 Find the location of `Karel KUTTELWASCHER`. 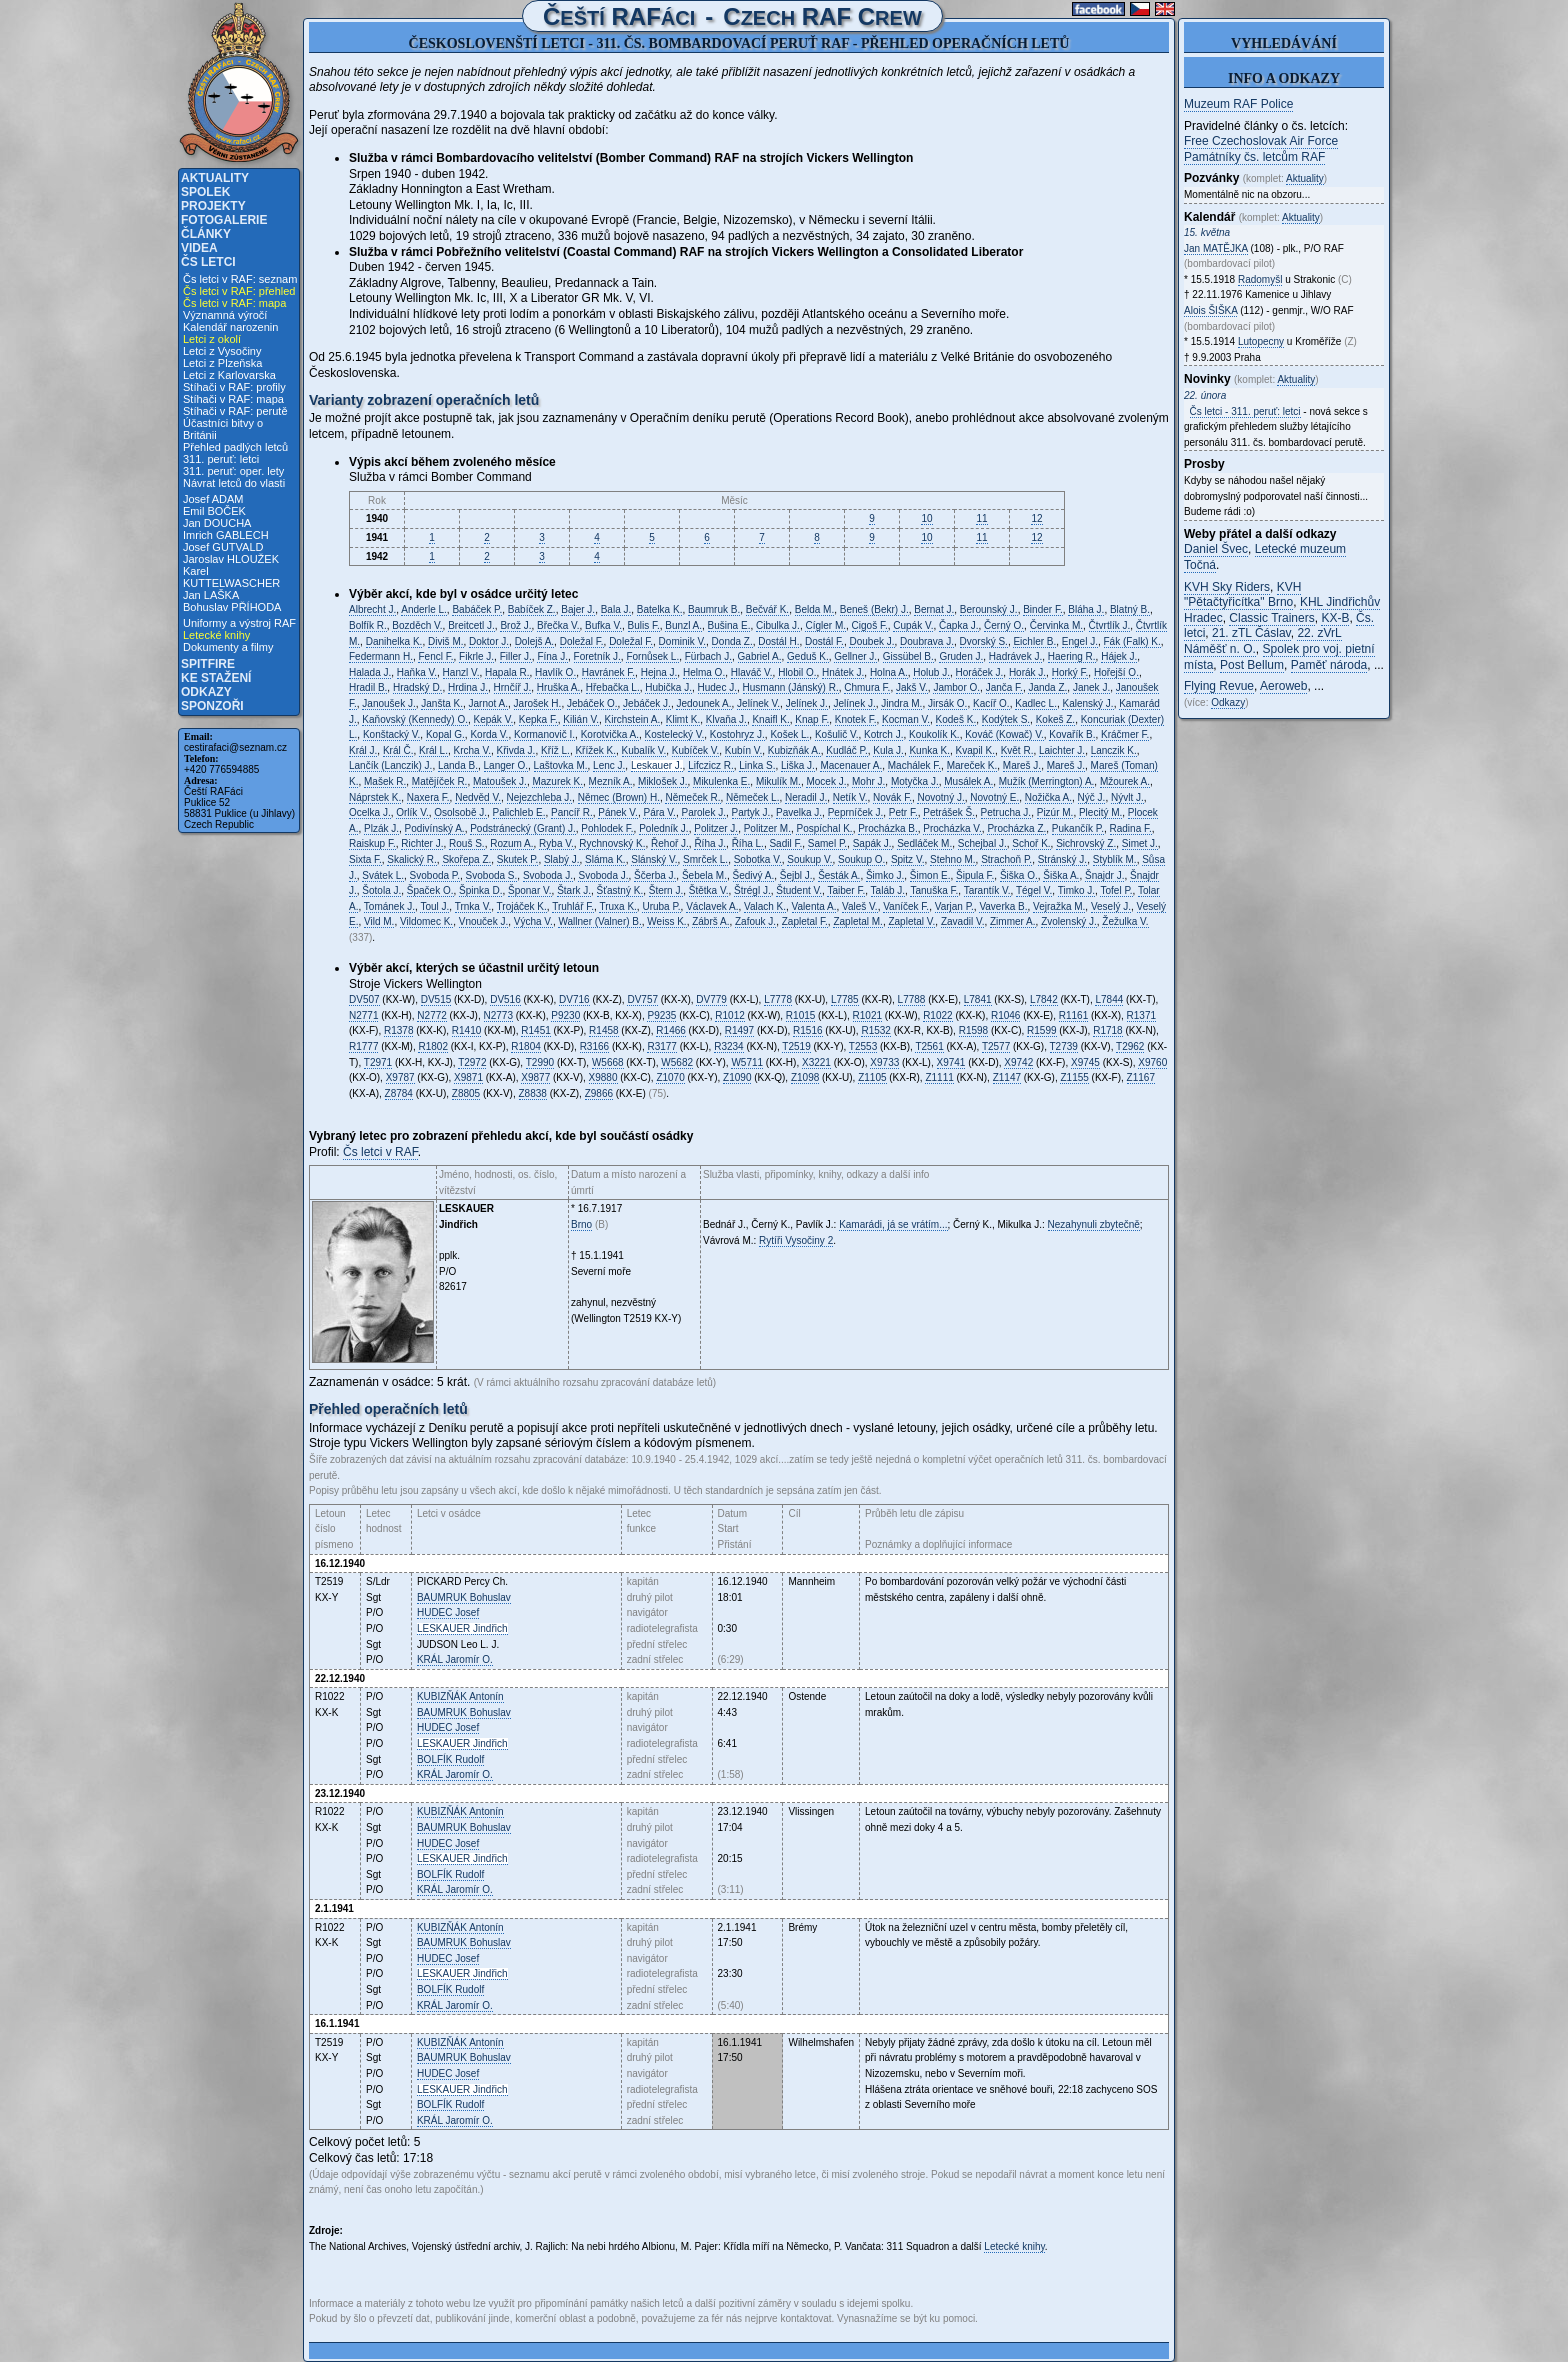

Karel KUTTELWASCHER is located at coordinates (231, 577).